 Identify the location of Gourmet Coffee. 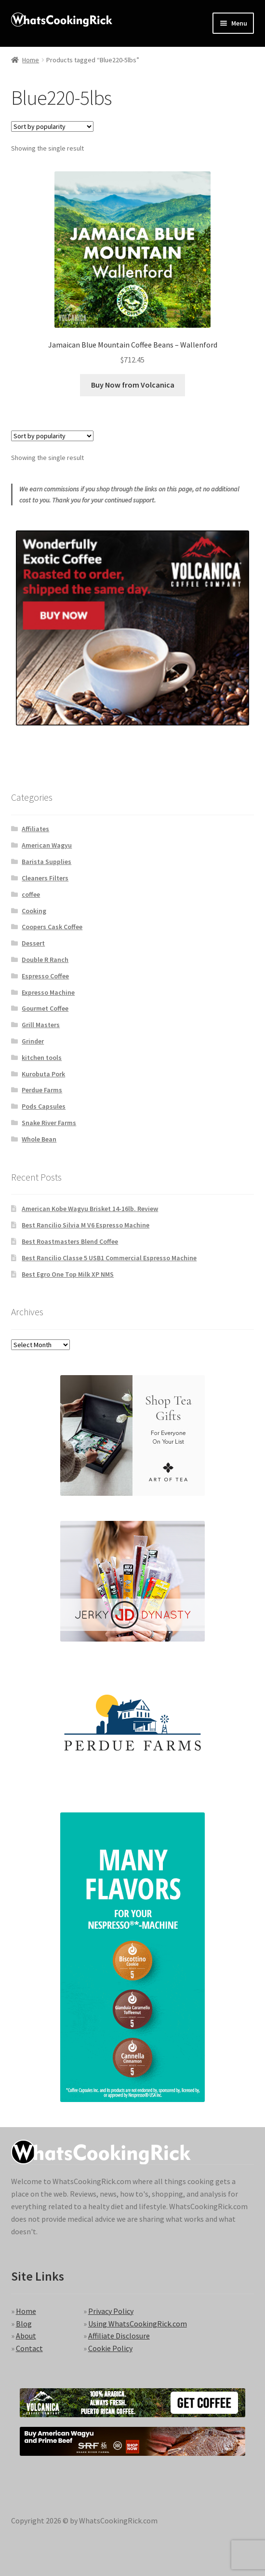
(45, 1008).